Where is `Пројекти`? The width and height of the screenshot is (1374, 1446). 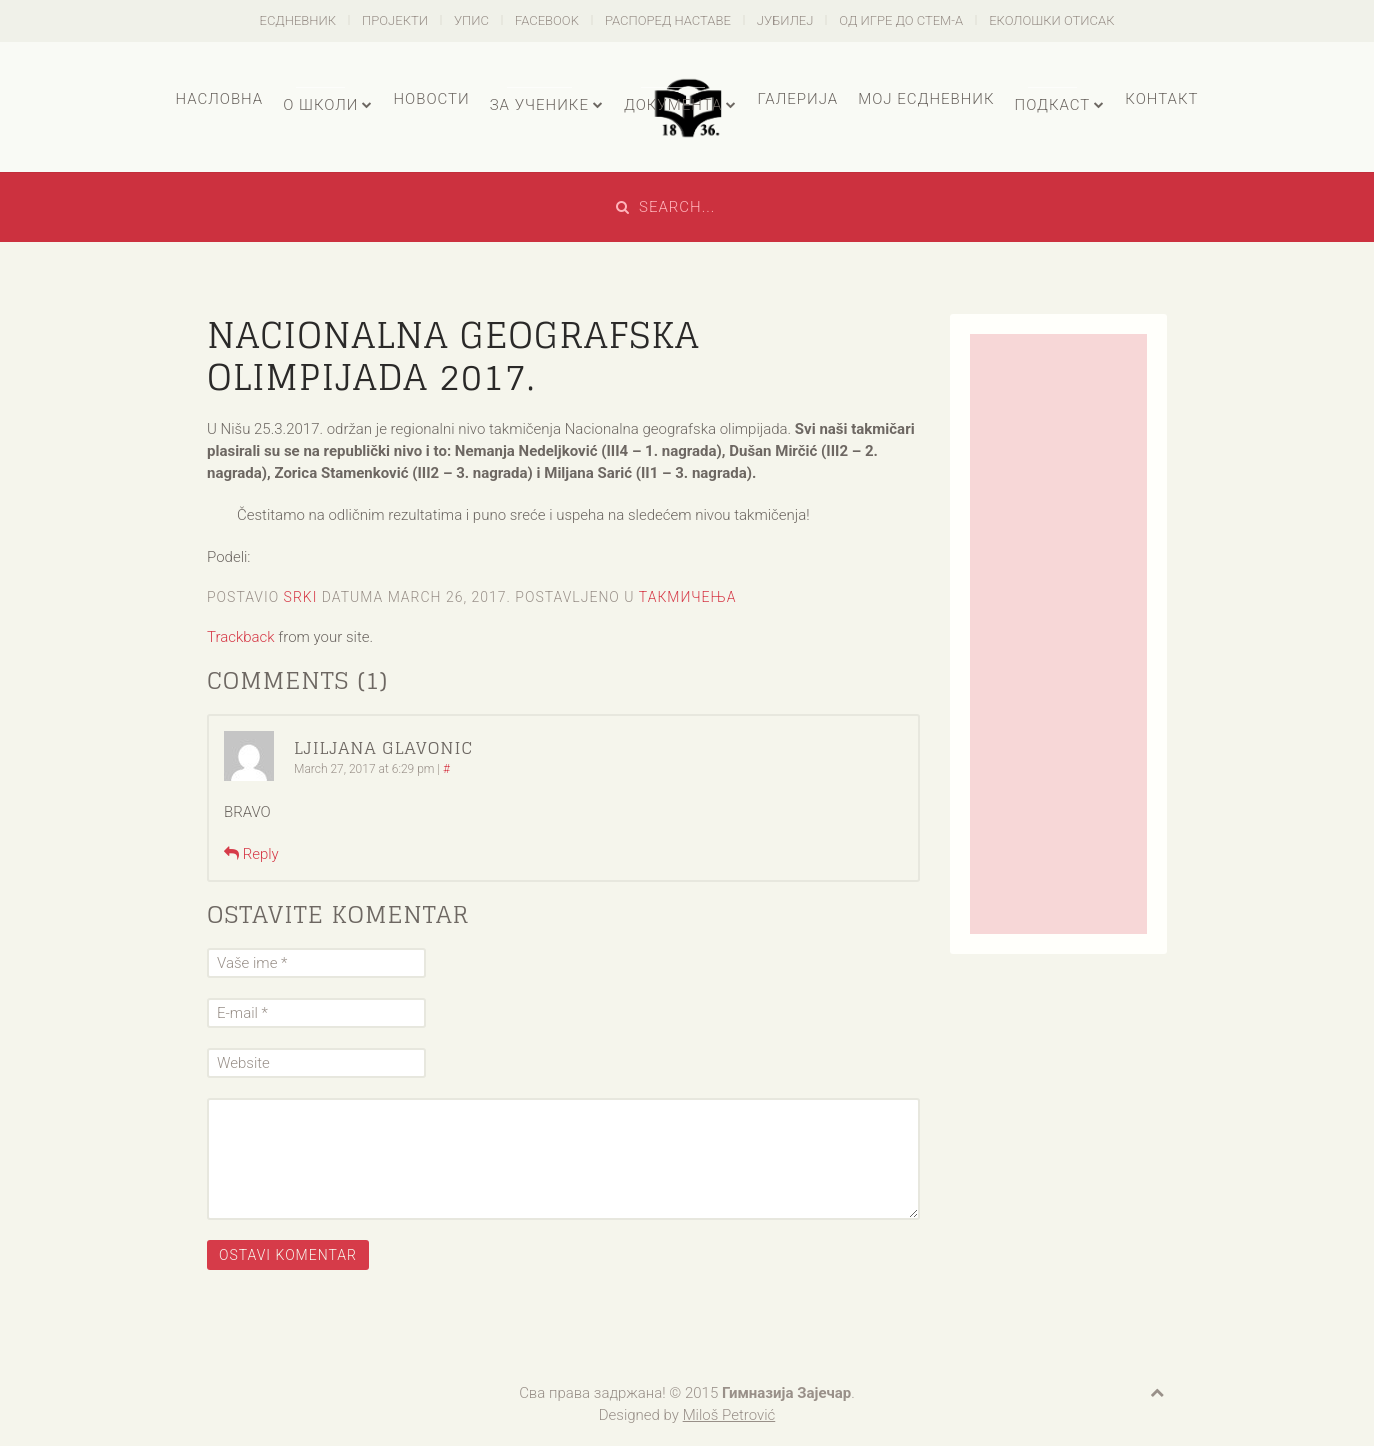
Пројекти is located at coordinates (395, 20).